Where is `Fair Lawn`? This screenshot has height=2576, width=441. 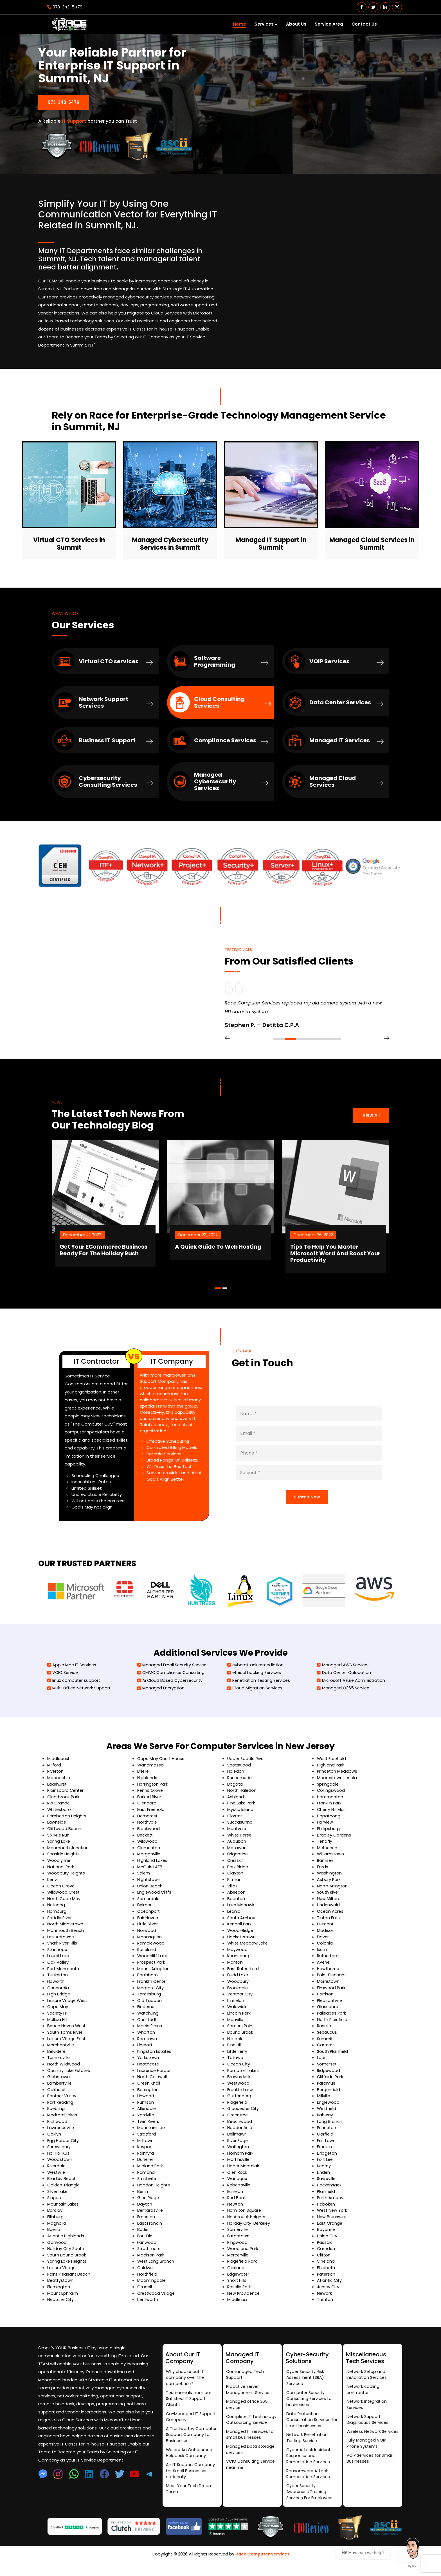 Fair Lawn is located at coordinates (326, 2150).